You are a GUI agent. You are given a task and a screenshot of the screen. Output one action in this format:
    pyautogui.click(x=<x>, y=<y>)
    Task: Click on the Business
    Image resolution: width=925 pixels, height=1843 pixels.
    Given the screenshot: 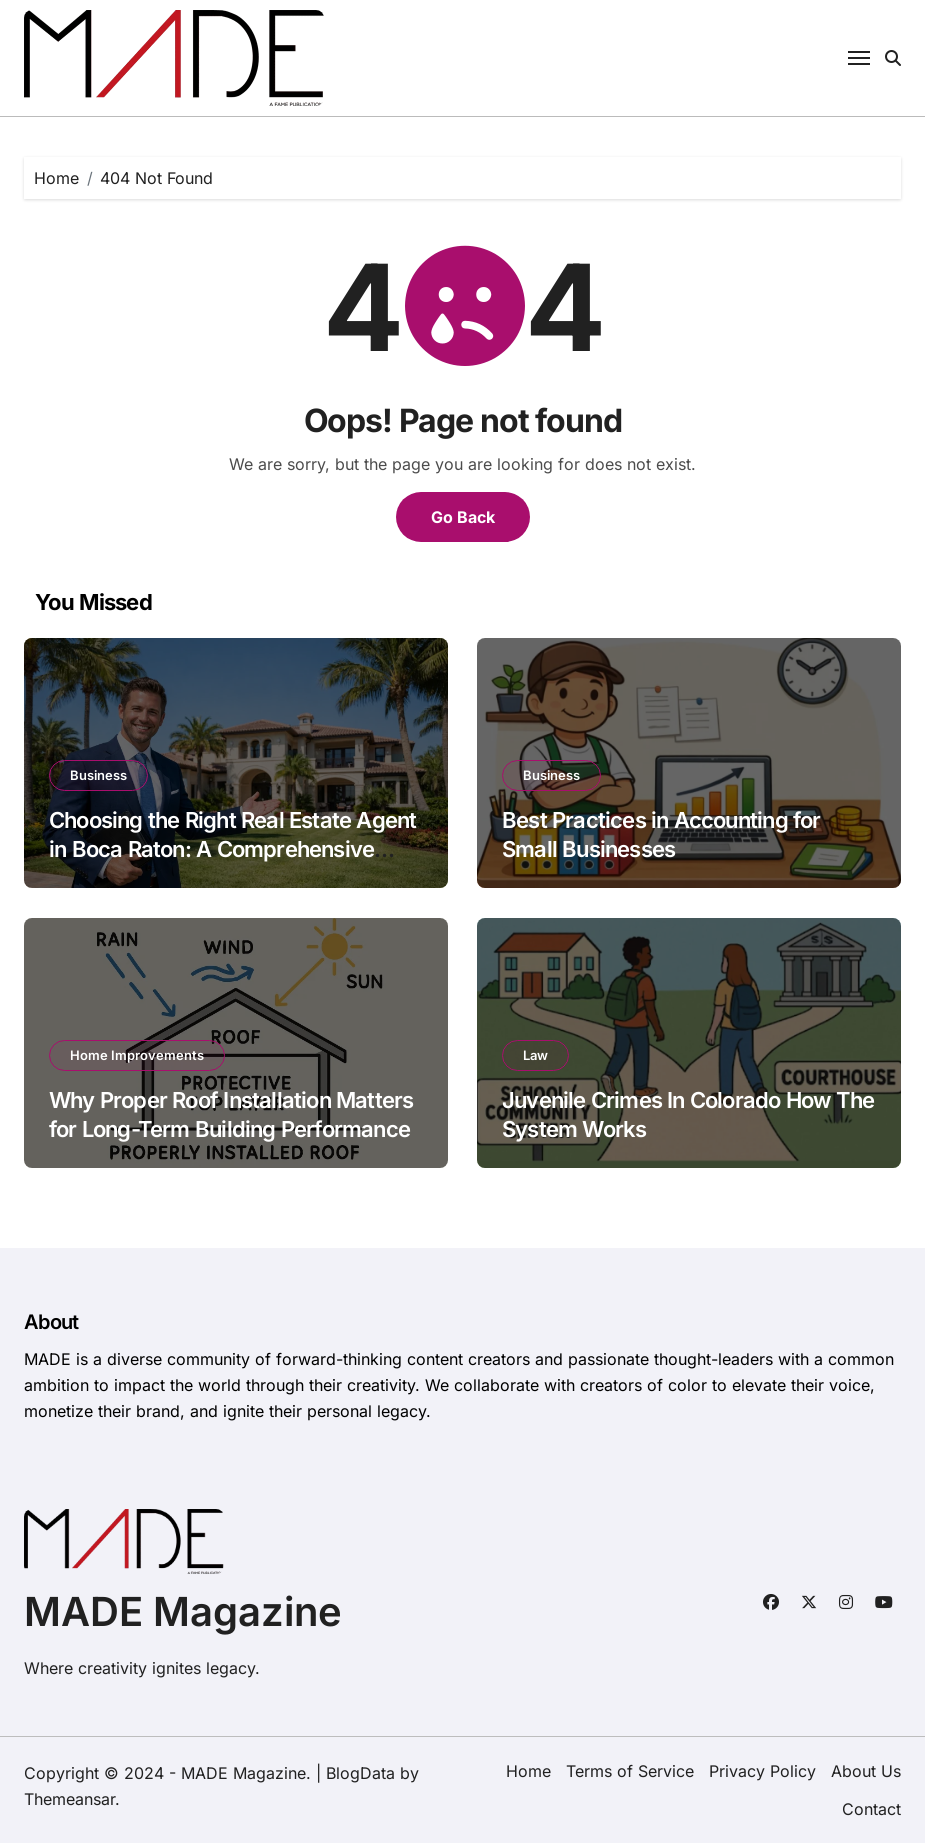 What is the action you would take?
    pyautogui.click(x=98, y=775)
    